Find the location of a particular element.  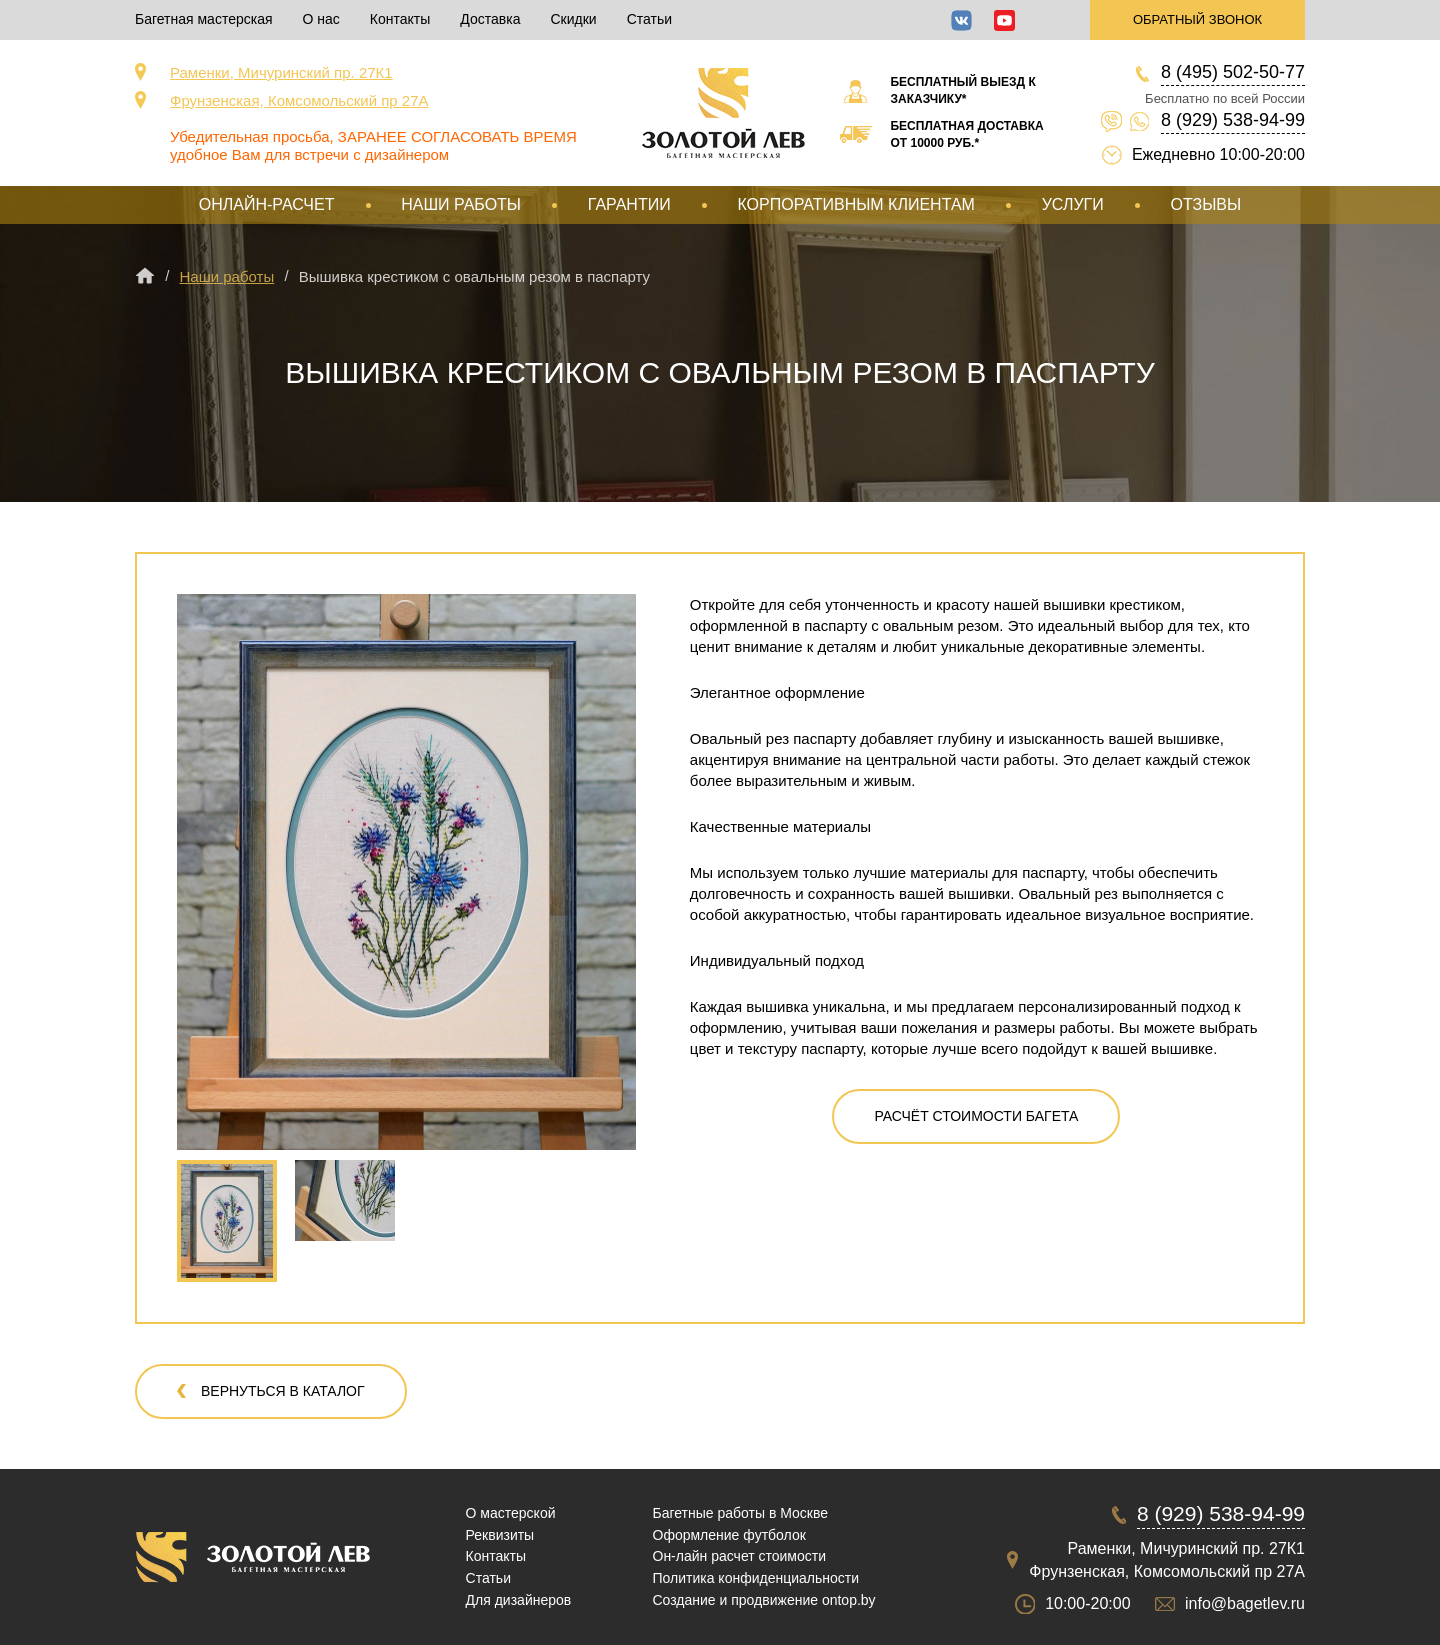

Вернуться в каталог is located at coordinates (283, 1391).